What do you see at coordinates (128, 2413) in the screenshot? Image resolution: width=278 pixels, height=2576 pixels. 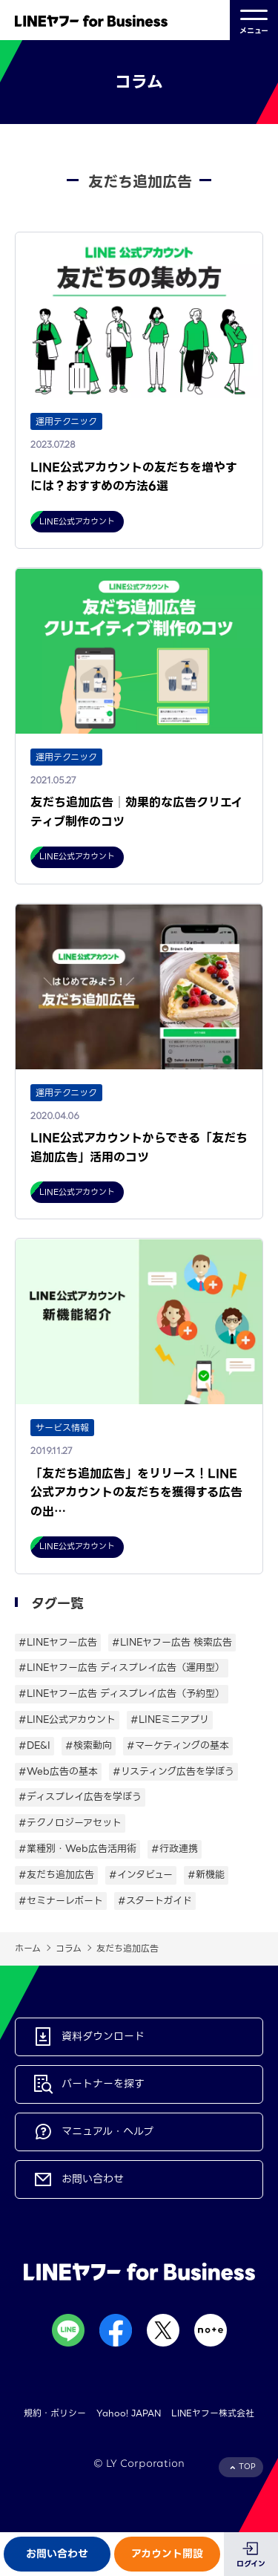 I see `Yahoo! JAPAN` at bounding box center [128, 2413].